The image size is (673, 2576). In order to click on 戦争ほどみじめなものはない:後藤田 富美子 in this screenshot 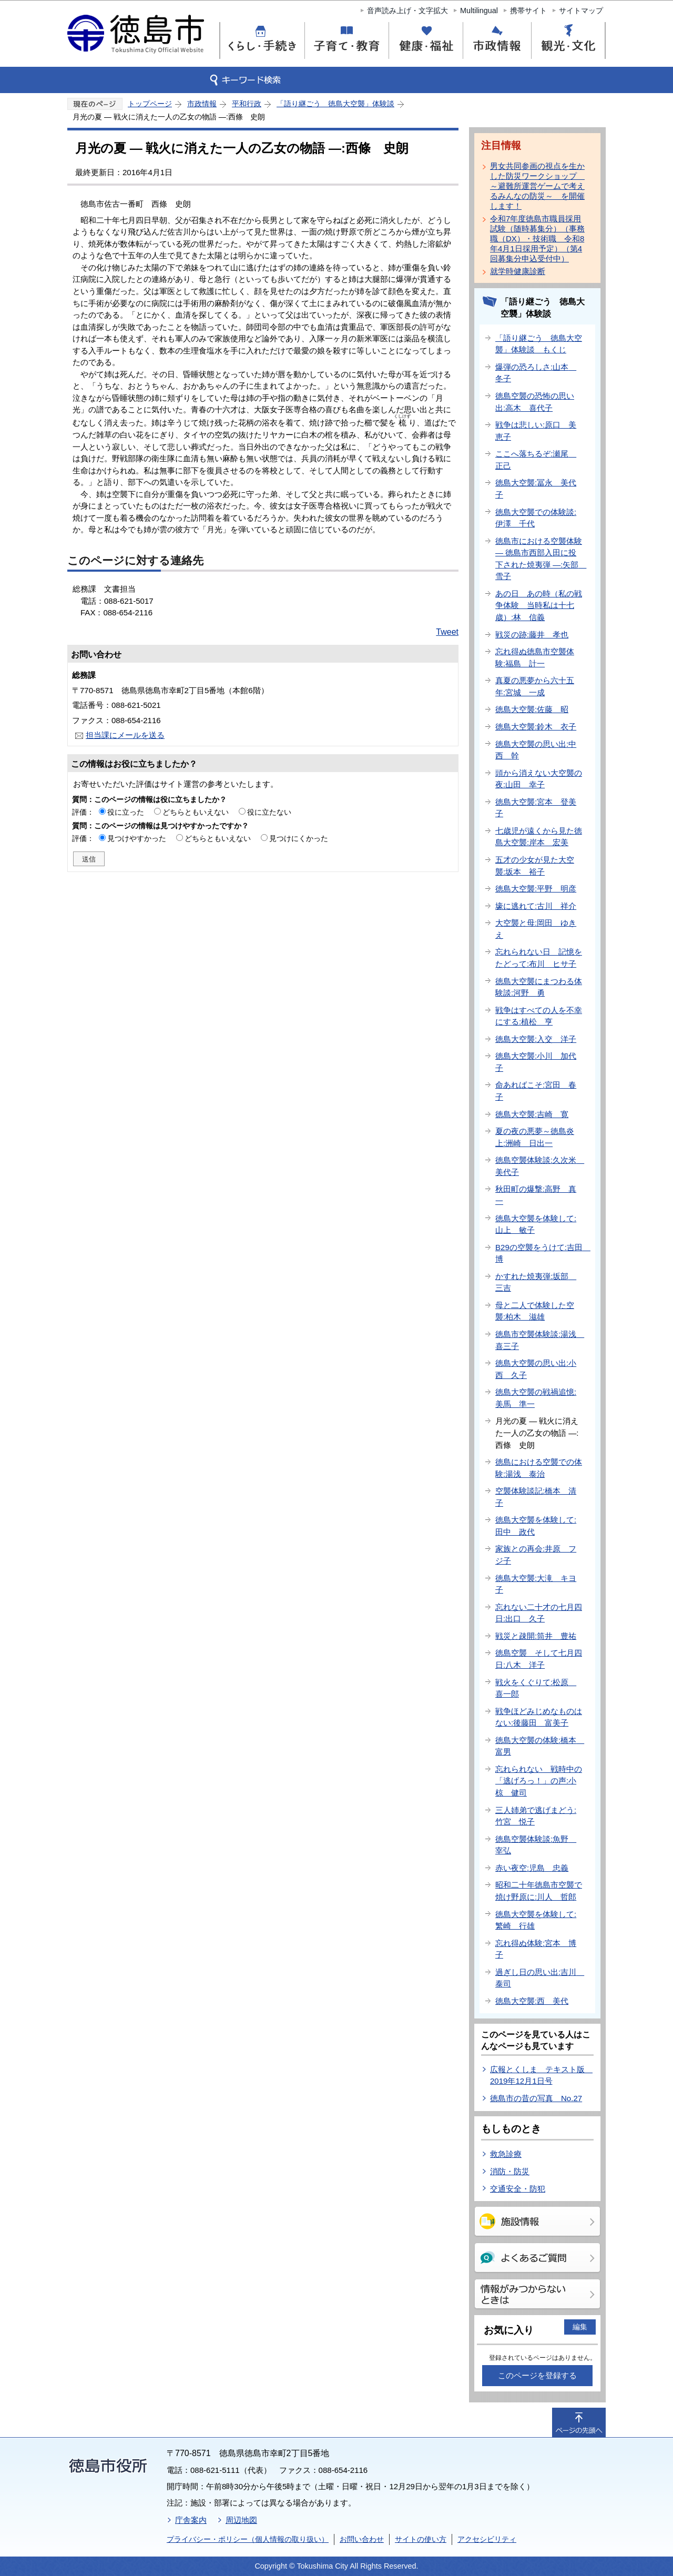, I will do `click(538, 1717)`.